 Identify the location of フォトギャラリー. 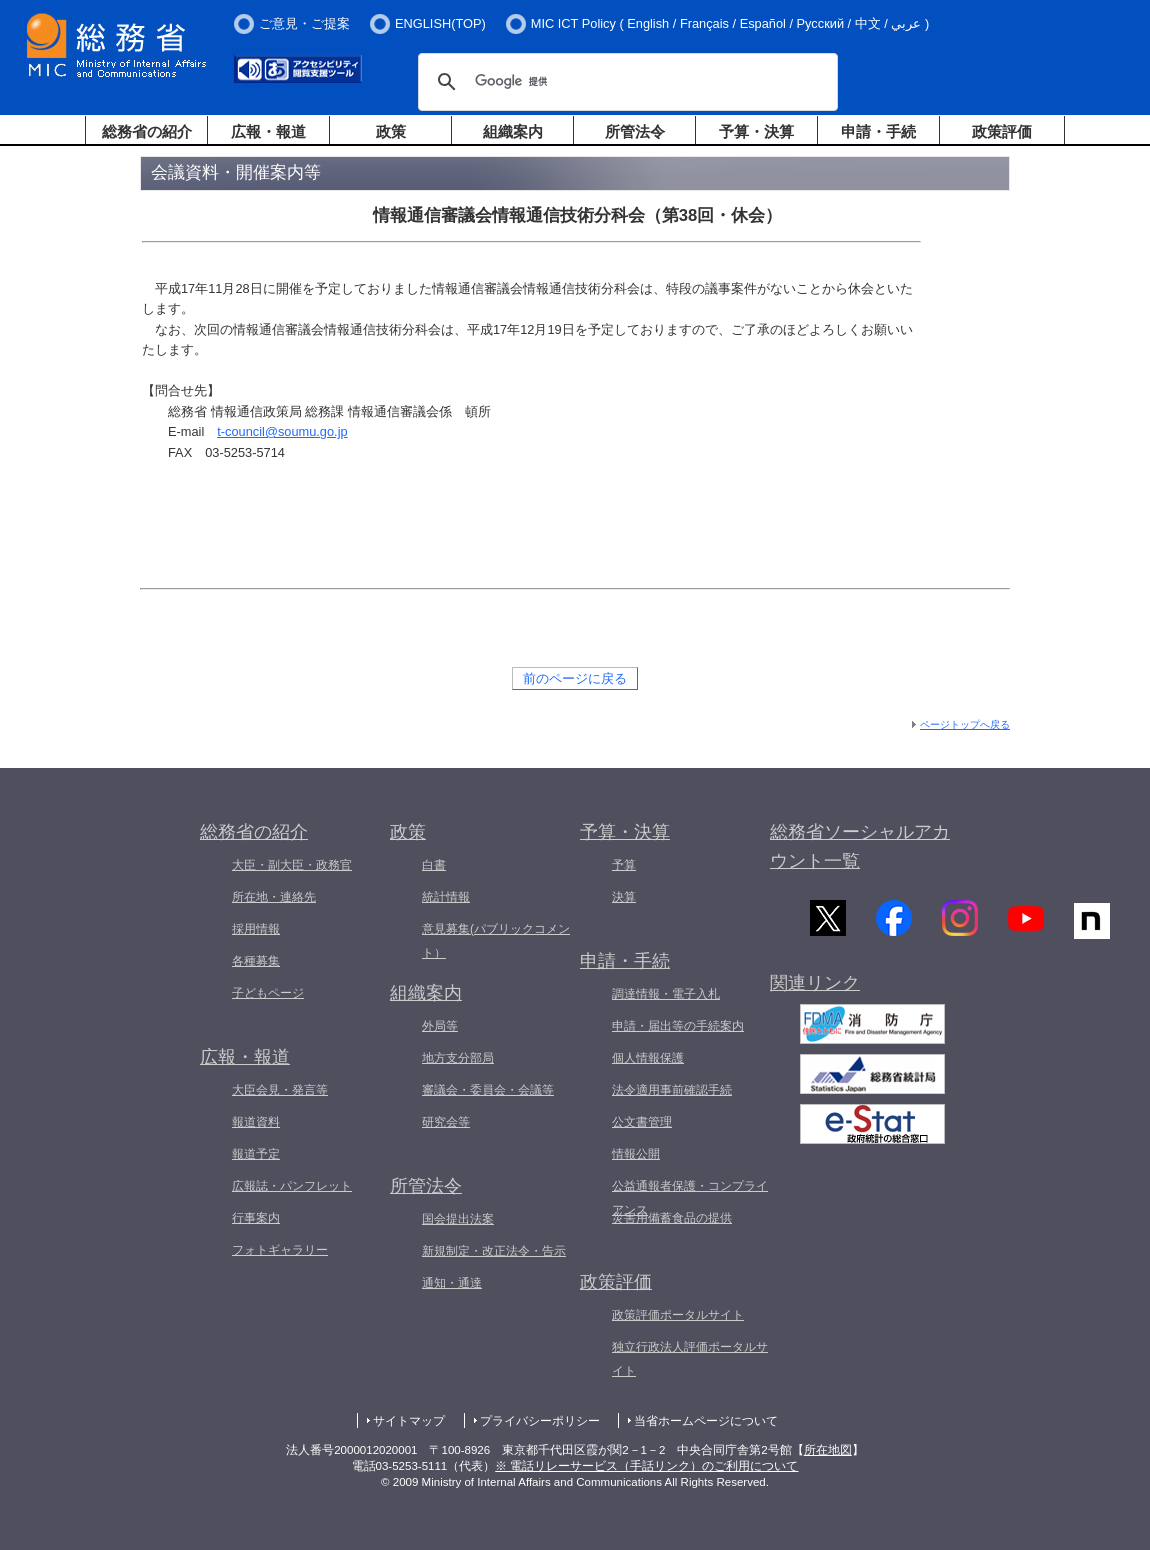
(280, 1250).